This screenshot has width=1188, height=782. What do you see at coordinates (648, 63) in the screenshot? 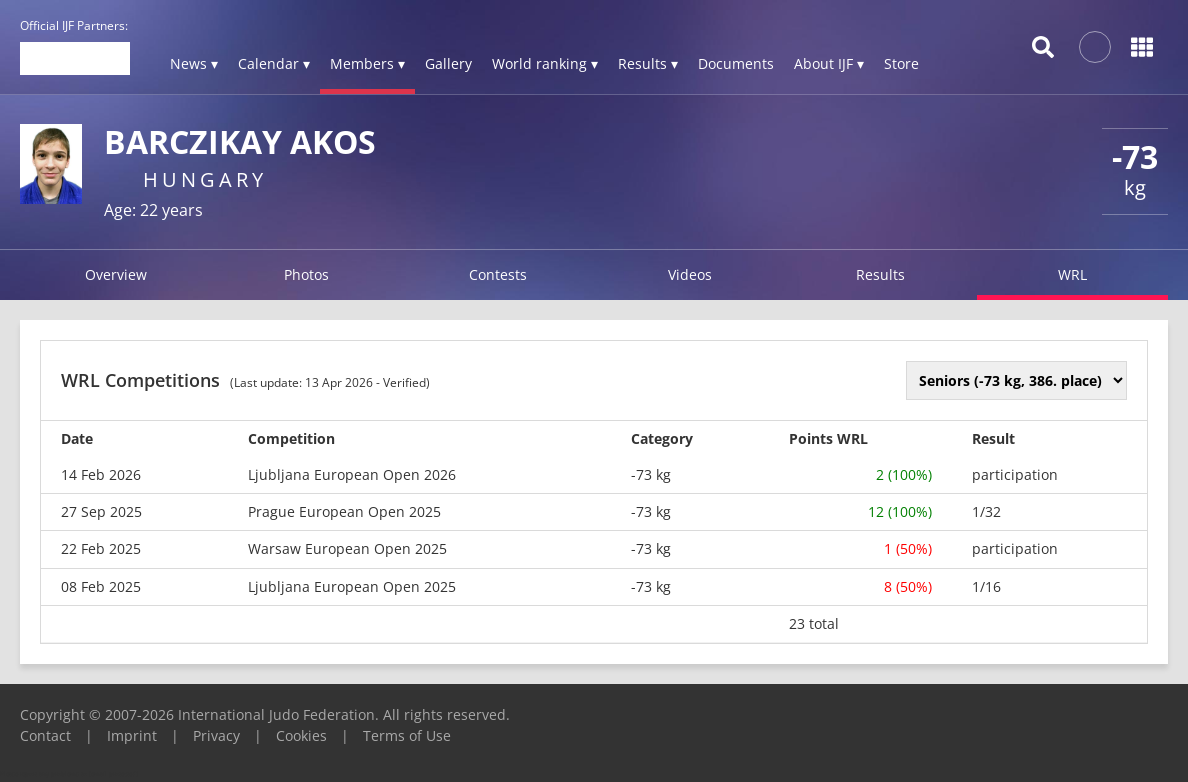
I see `Results ▾` at bounding box center [648, 63].